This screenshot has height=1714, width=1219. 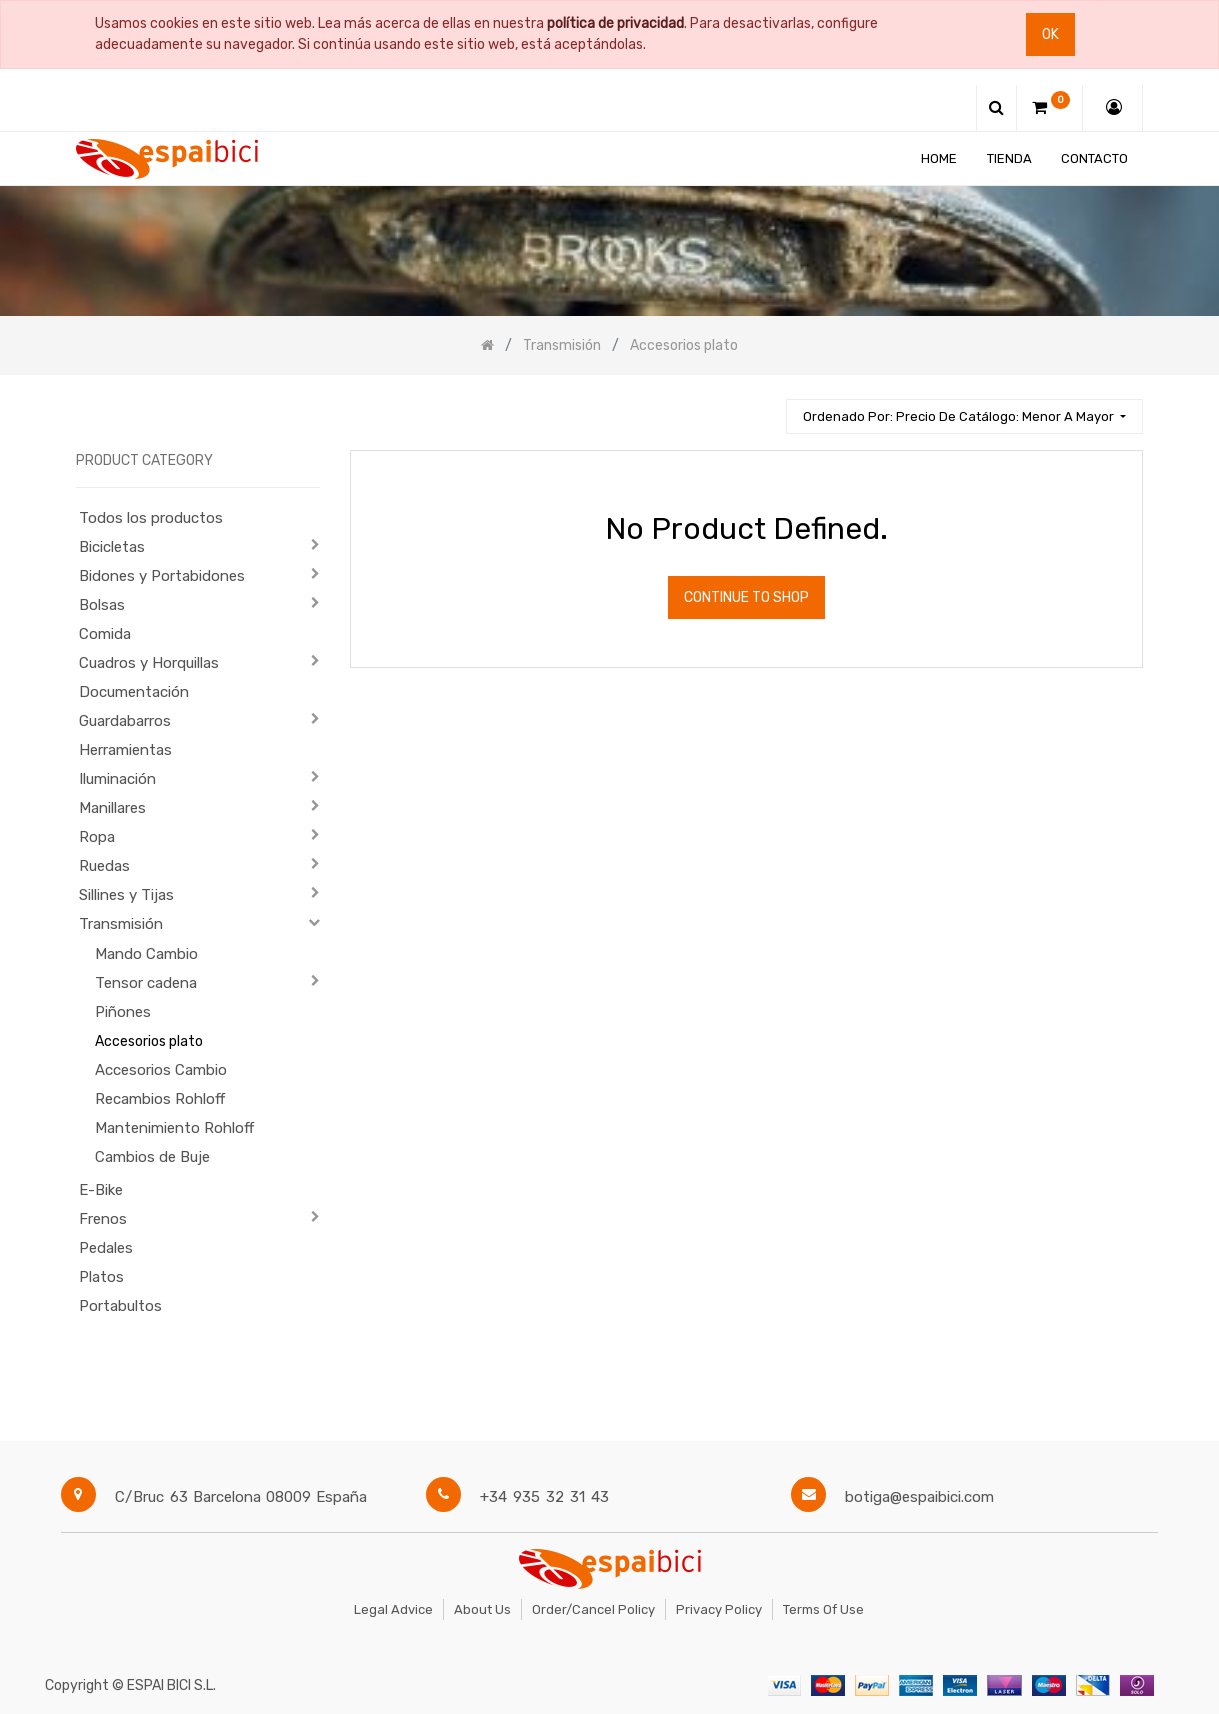 What do you see at coordinates (939, 158) in the screenshot?
I see `[menuitem]` at bounding box center [939, 158].